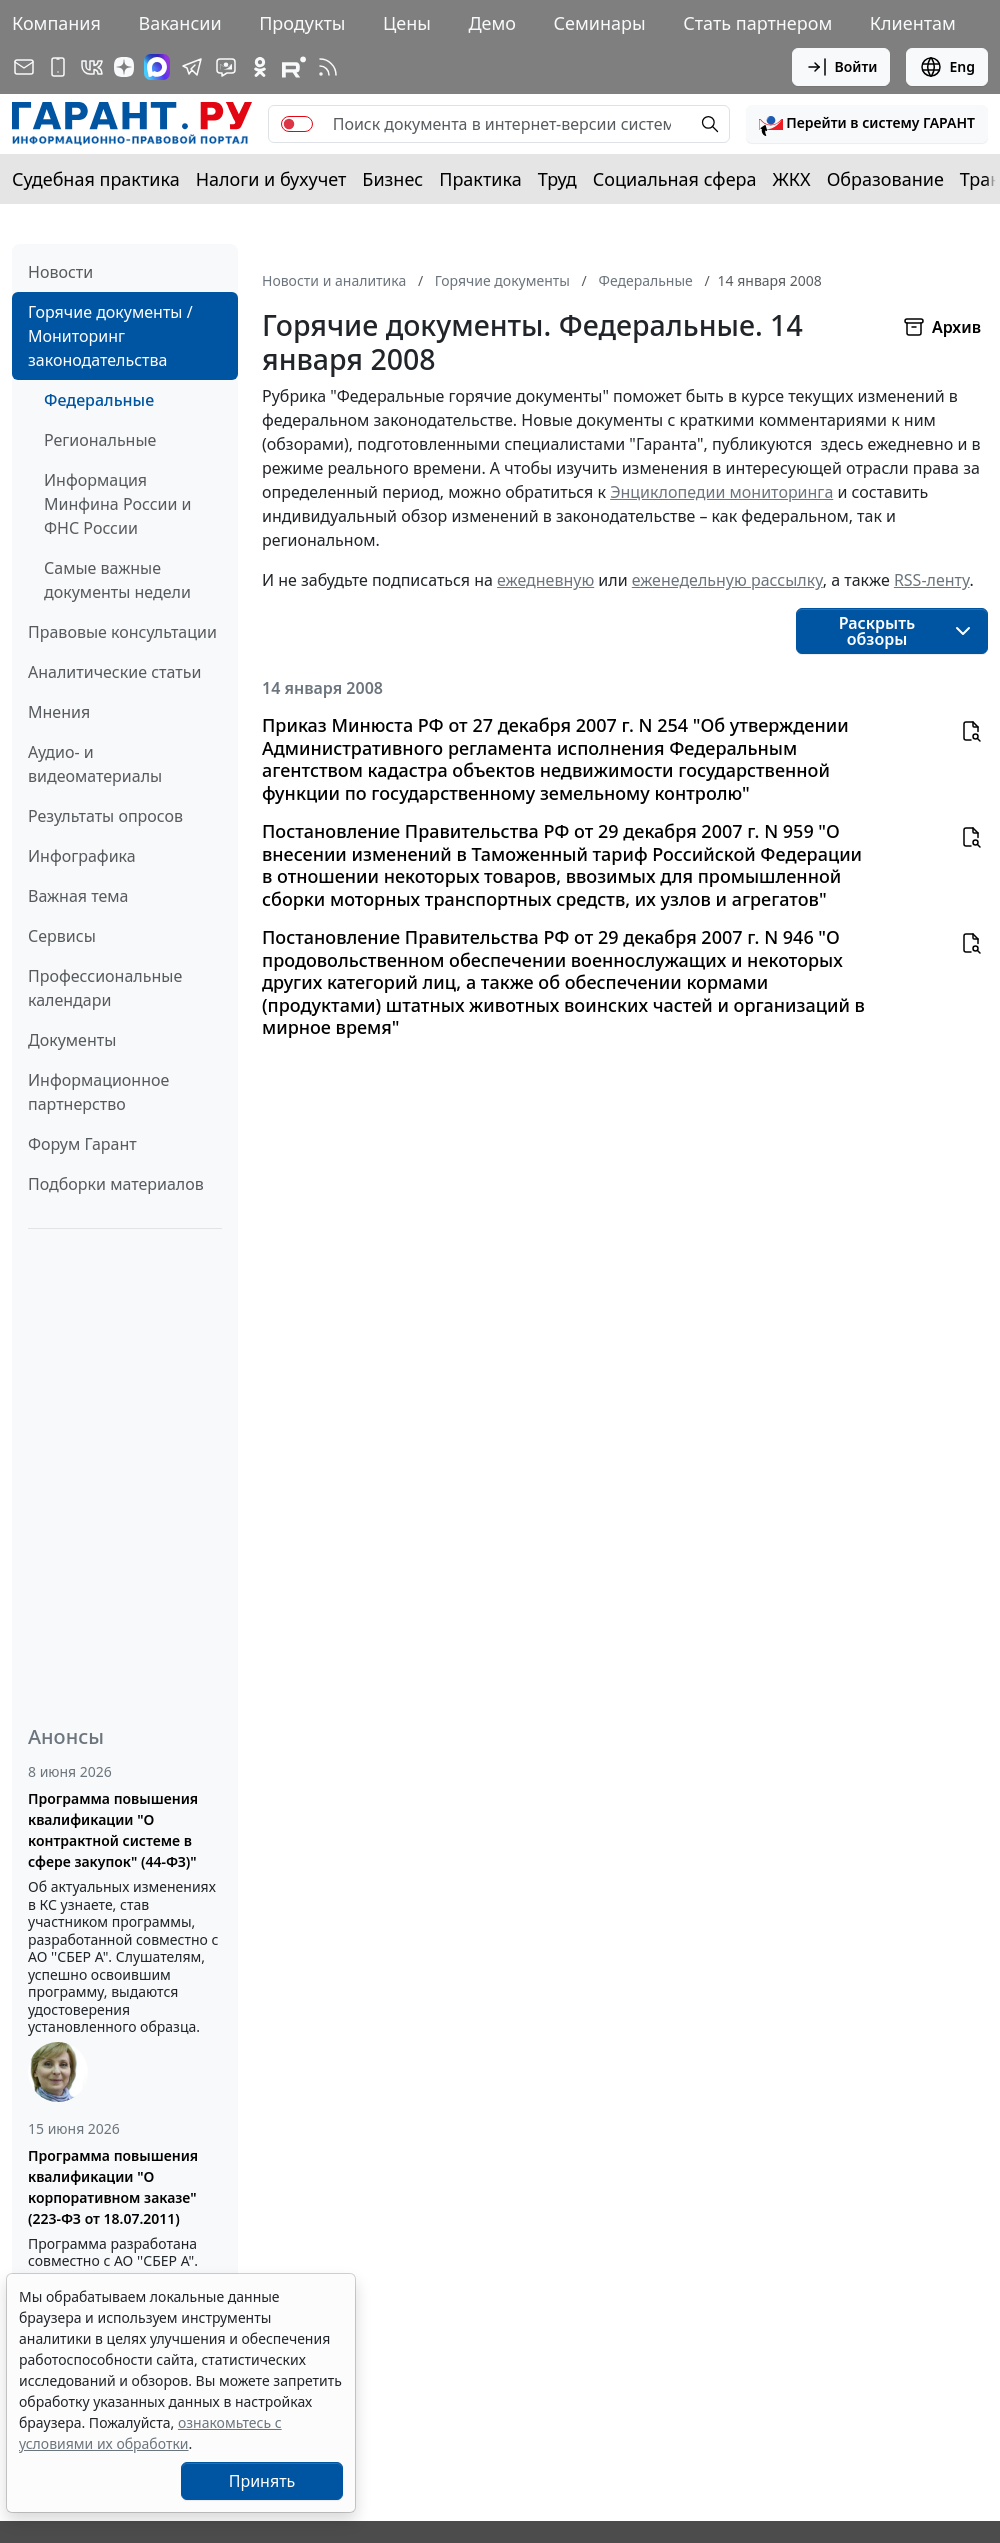 The image size is (1000, 2543). Describe the element at coordinates (407, 23) in the screenshot. I see `Цены` at that location.